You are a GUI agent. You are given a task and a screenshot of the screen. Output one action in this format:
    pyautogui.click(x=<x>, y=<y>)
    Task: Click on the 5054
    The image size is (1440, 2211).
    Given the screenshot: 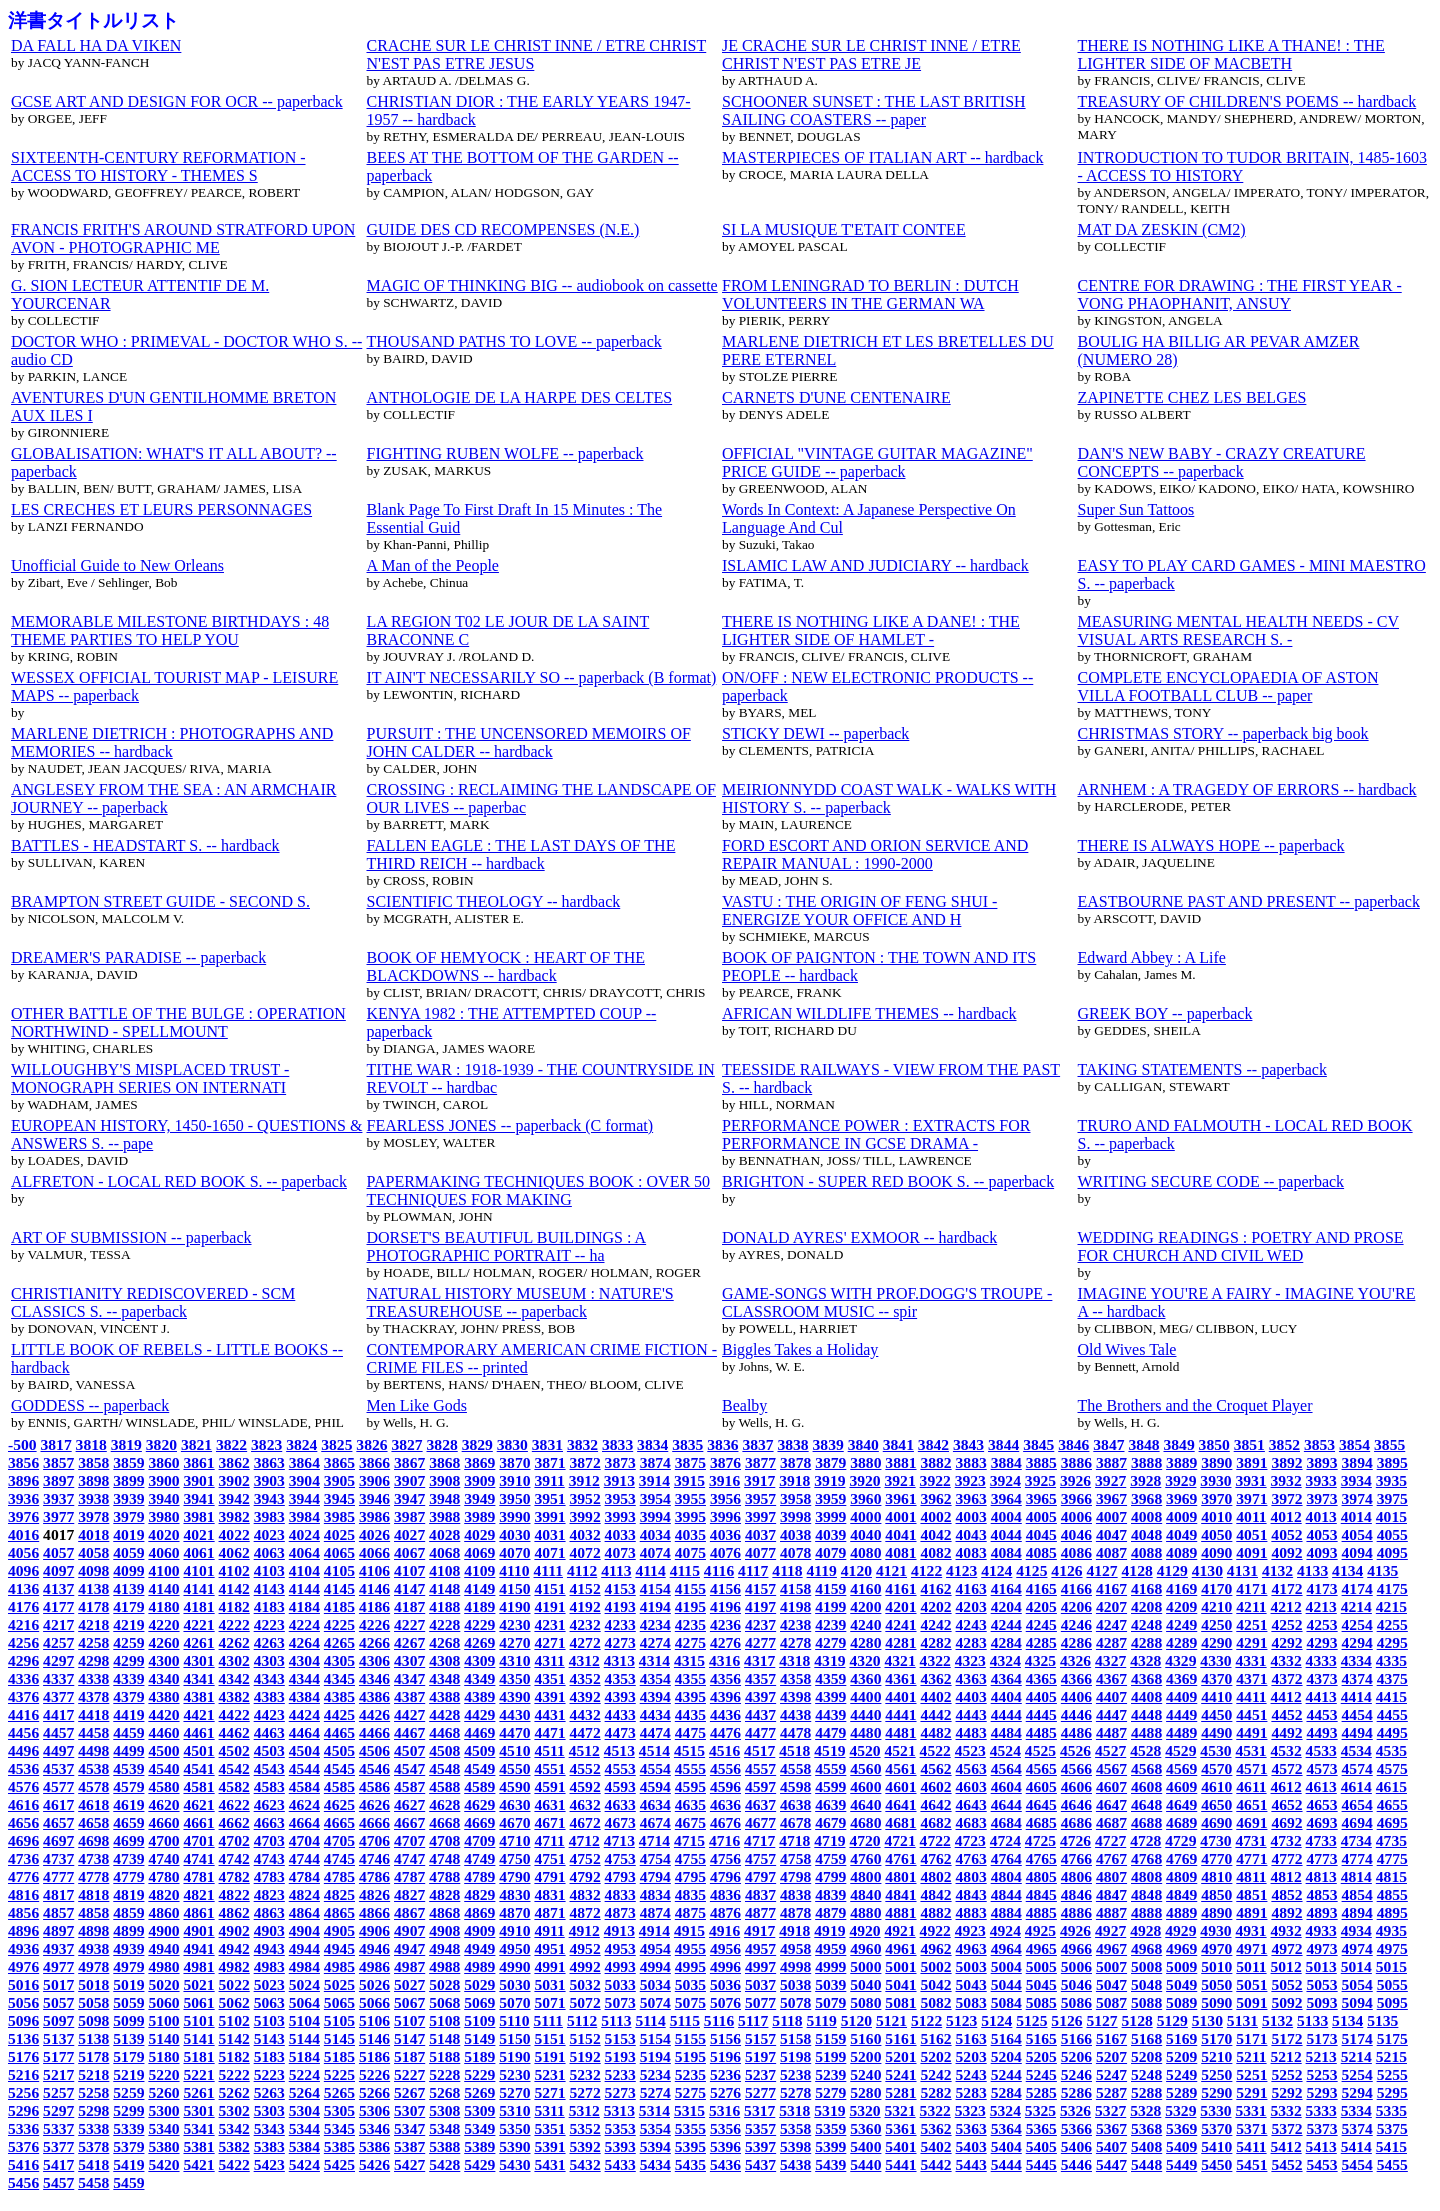 What is the action you would take?
    pyautogui.click(x=1357, y=1984)
    